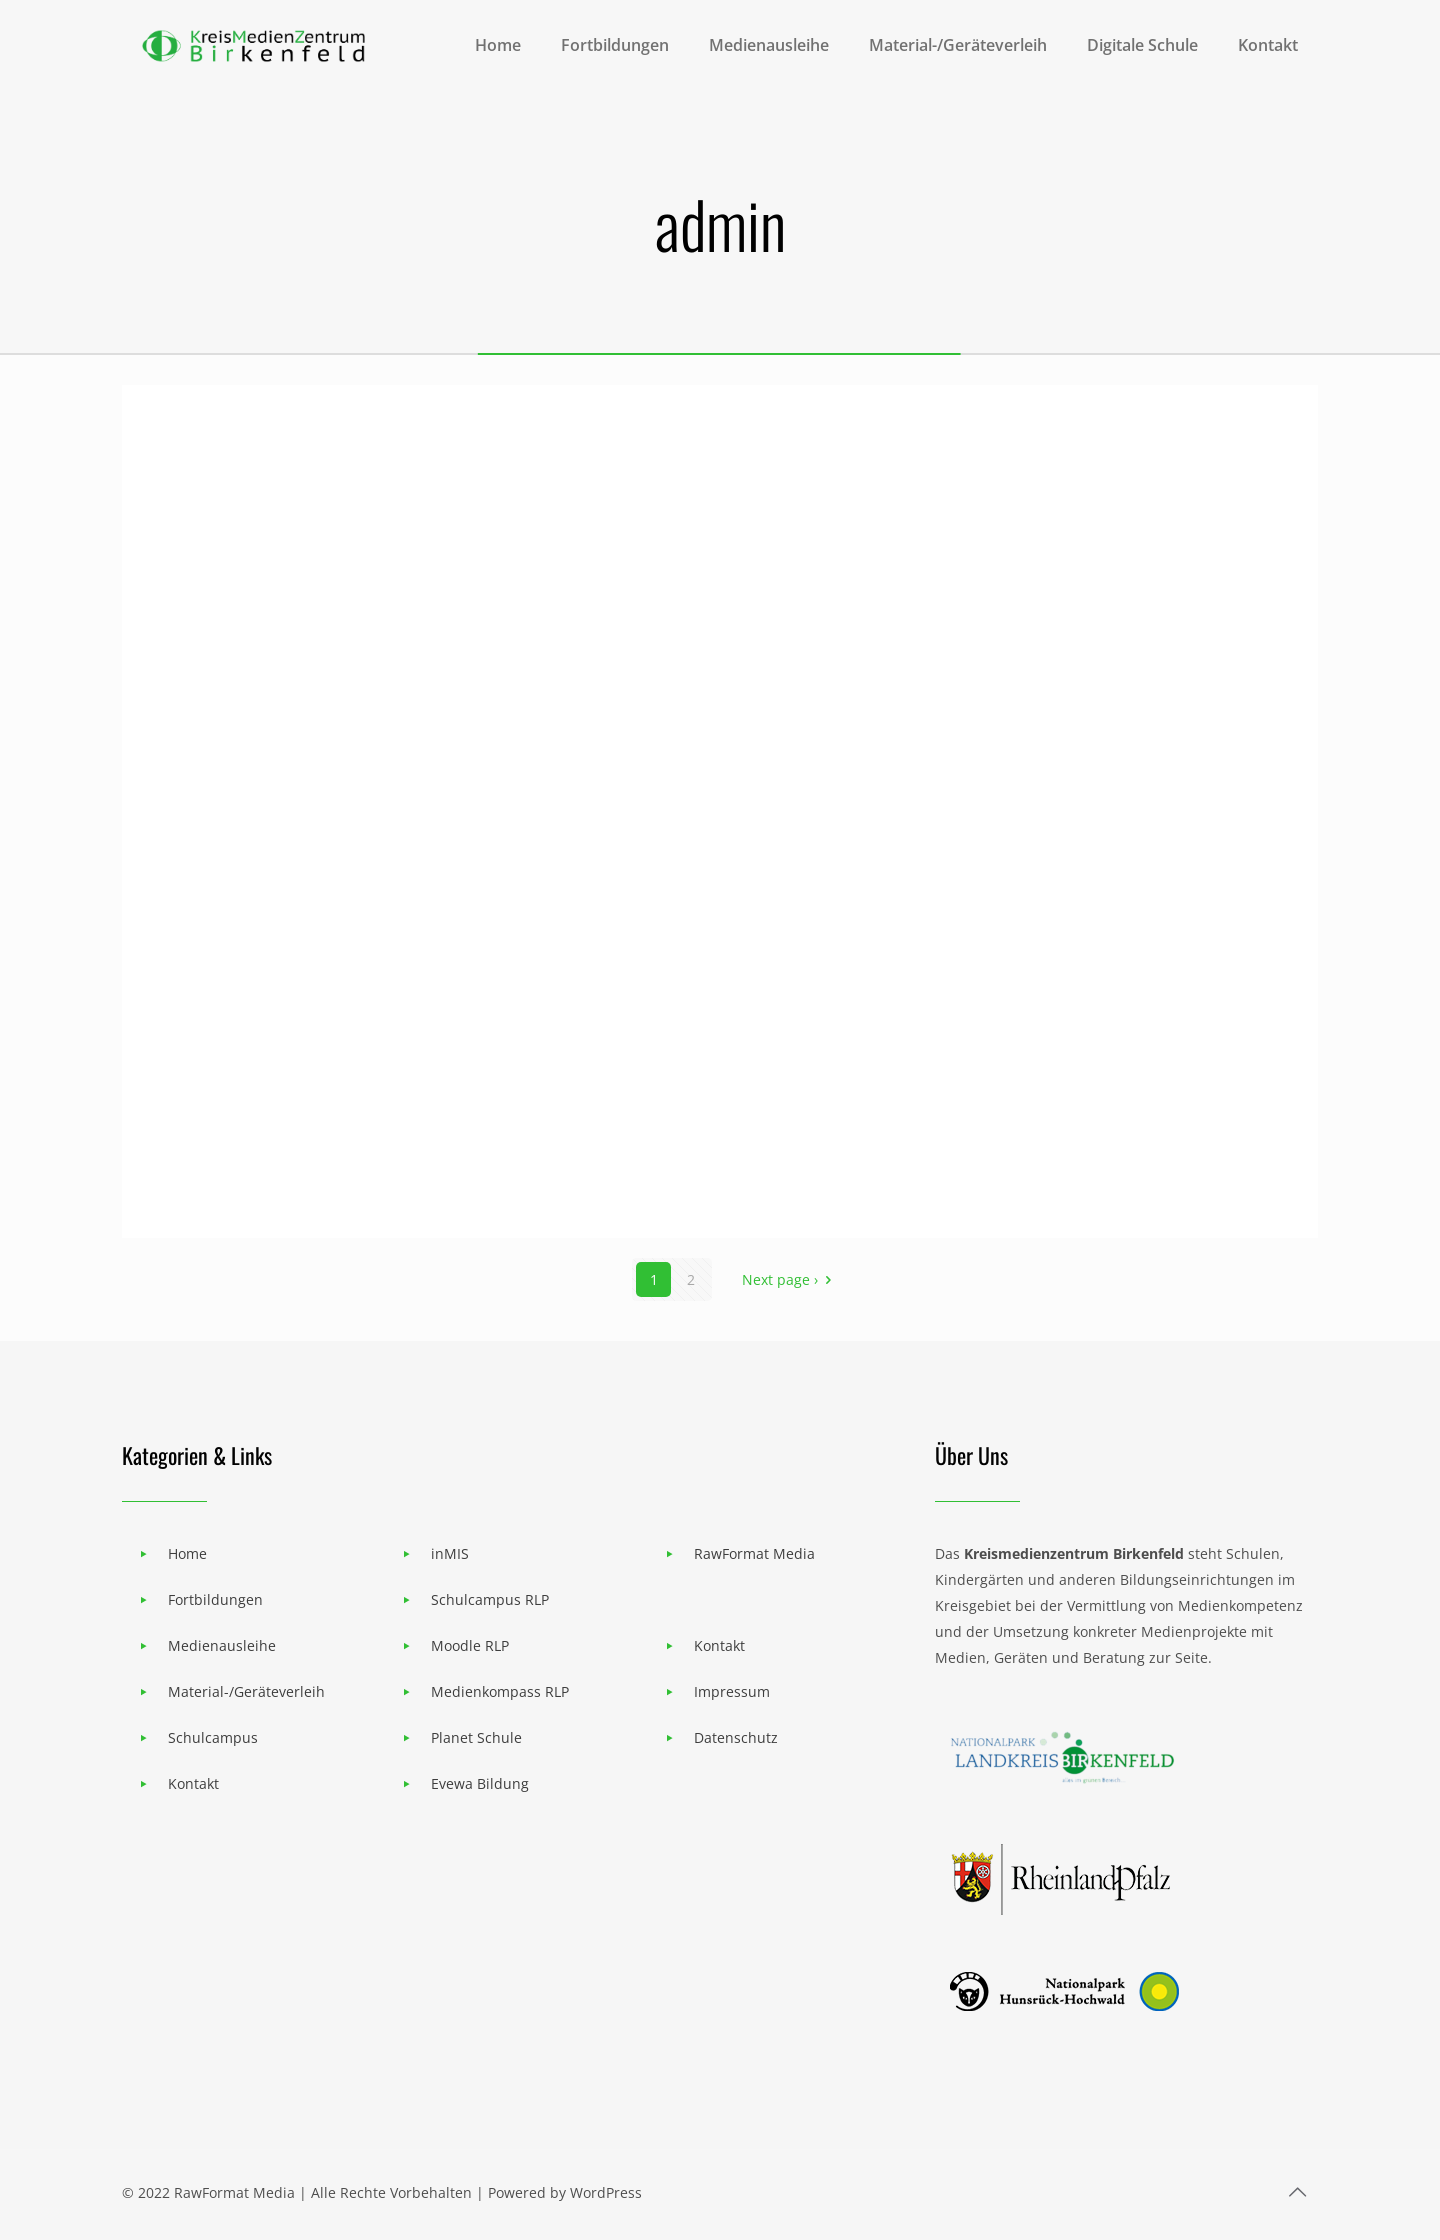 Image resolution: width=1440 pixels, height=2240 pixels. What do you see at coordinates (1043, 895) in the screenshot?
I see `Wasserkoffer` at bounding box center [1043, 895].